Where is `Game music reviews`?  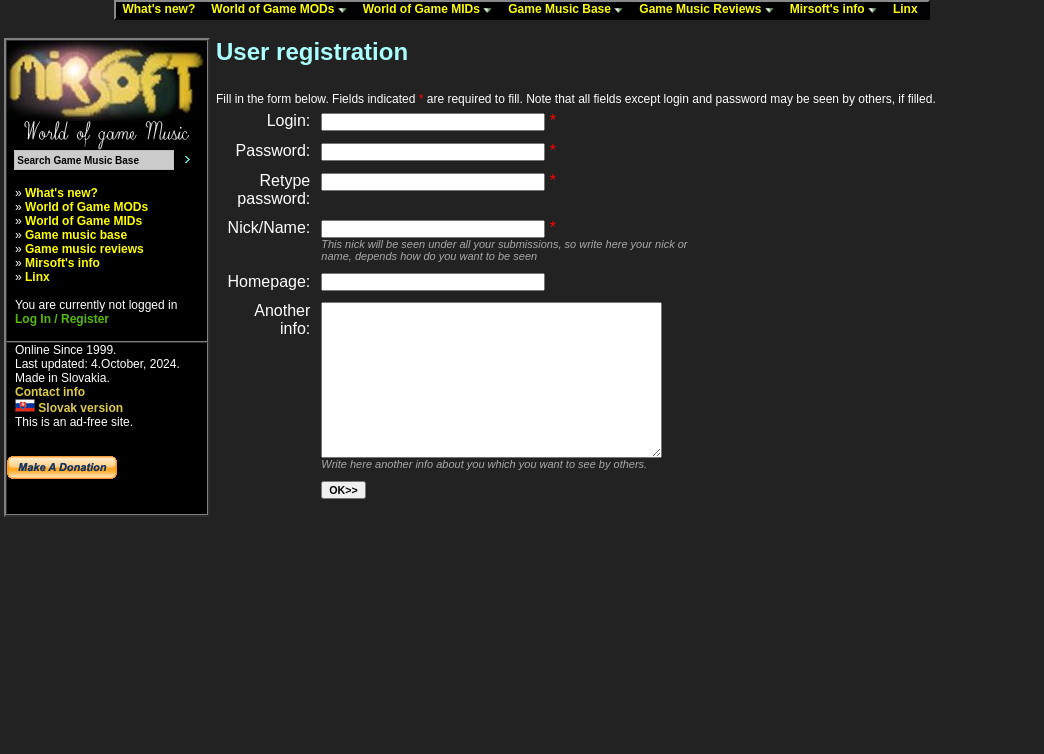
Game music reviews is located at coordinates (84, 249).